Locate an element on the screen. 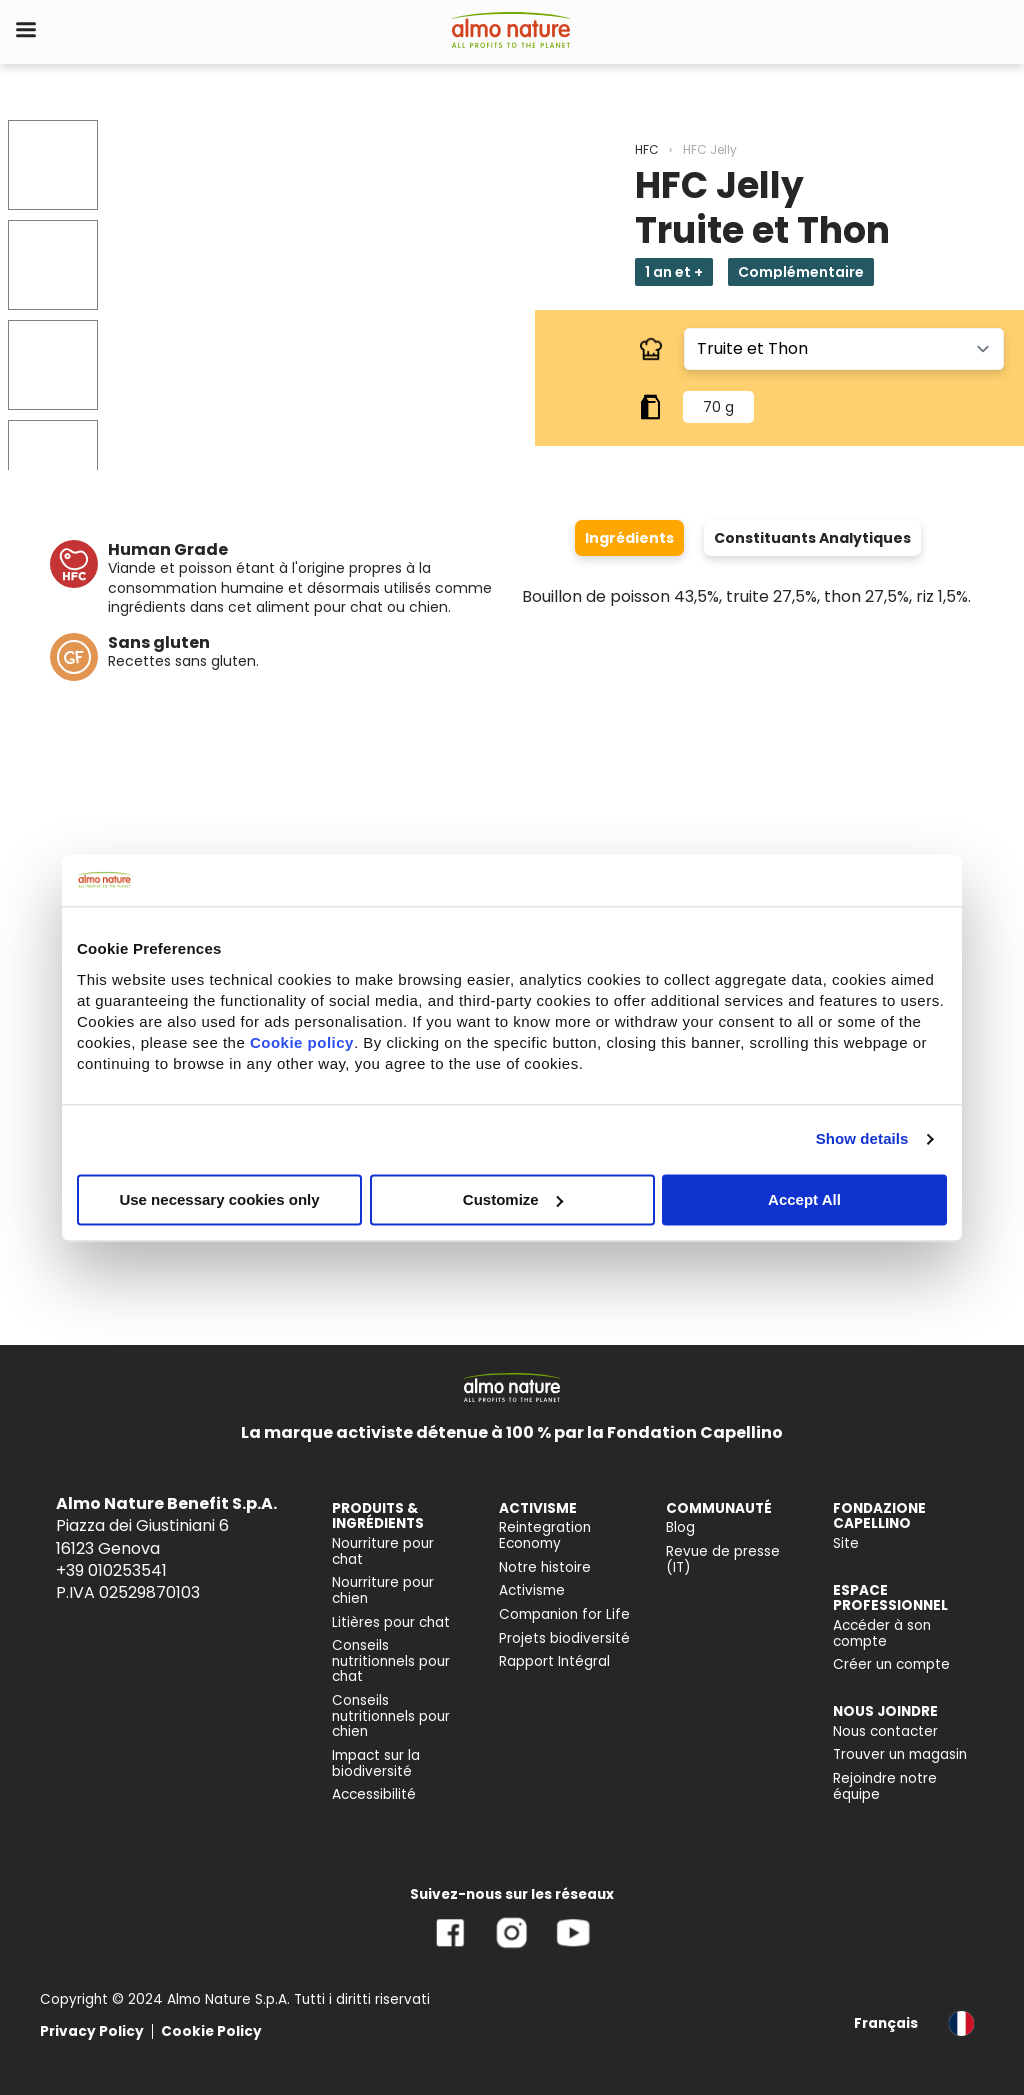 Image resolution: width=1024 pixels, height=2095 pixels. Cookie policy is located at coordinates (302, 1042).